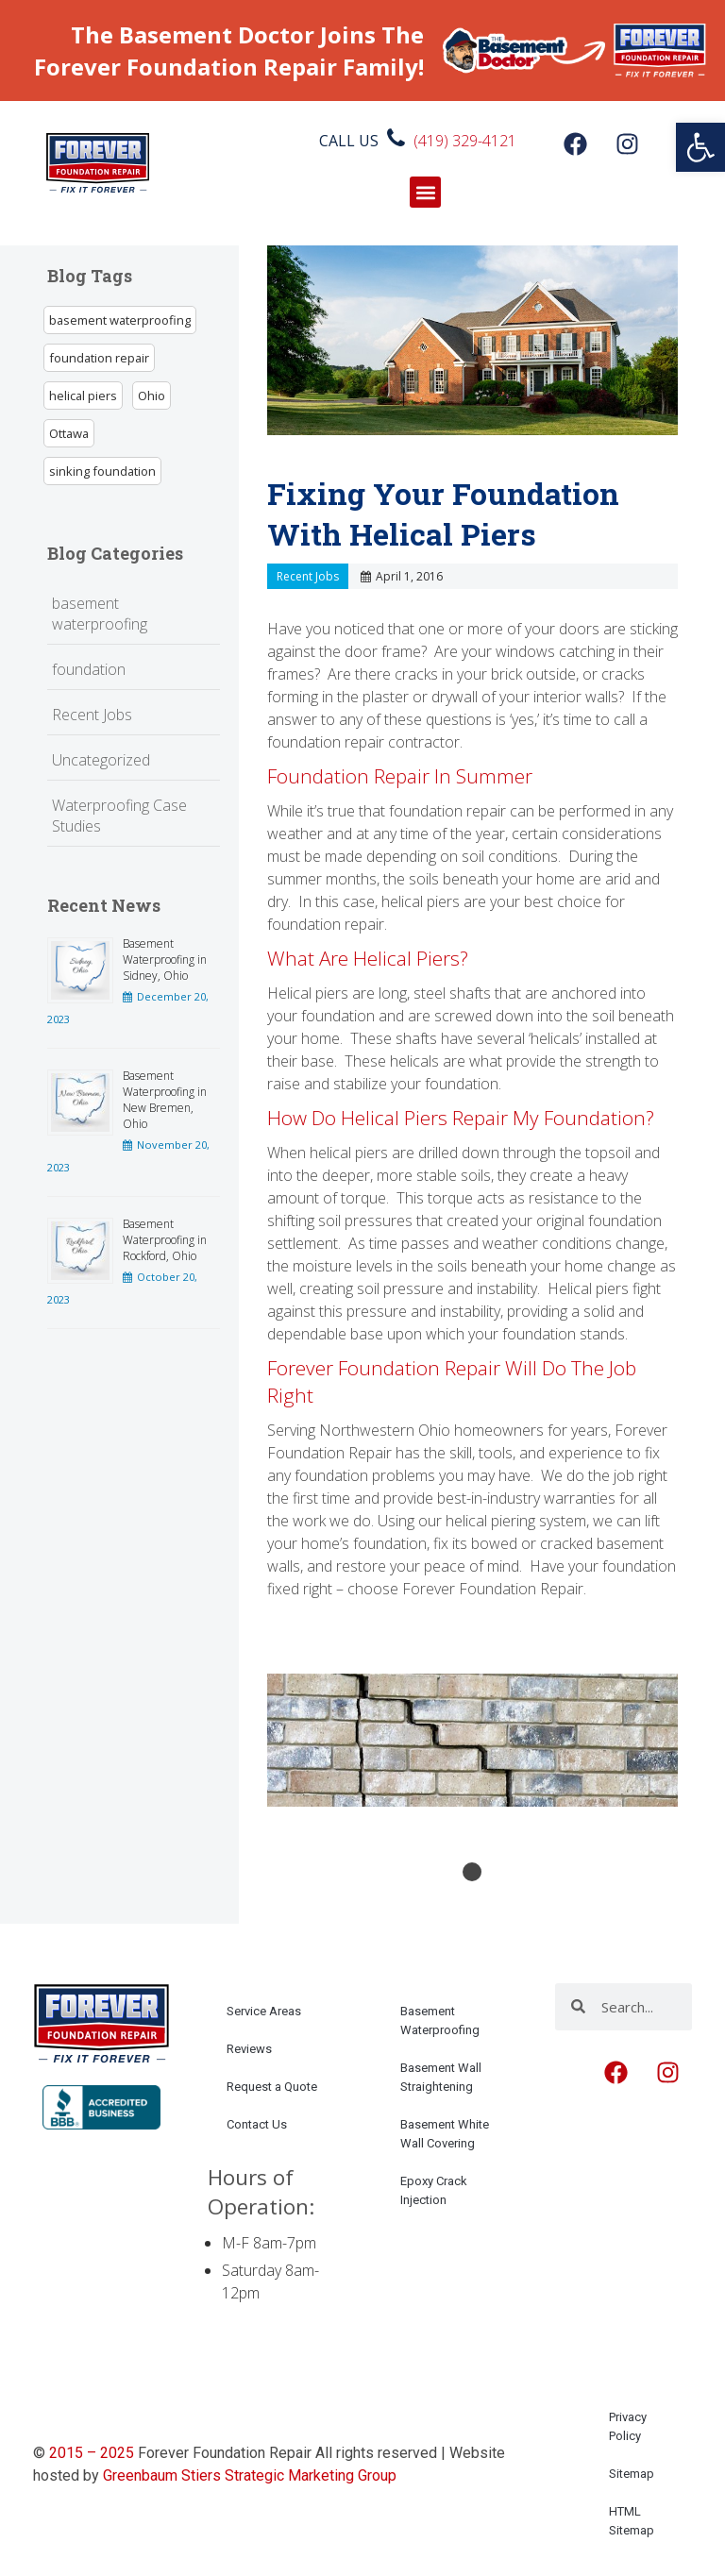 The width and height of the screenshot is (725, 2576). Describe the element at coordinates (628, 2426) in the screenshot. I see `Privacy Policy [link]` at that location.